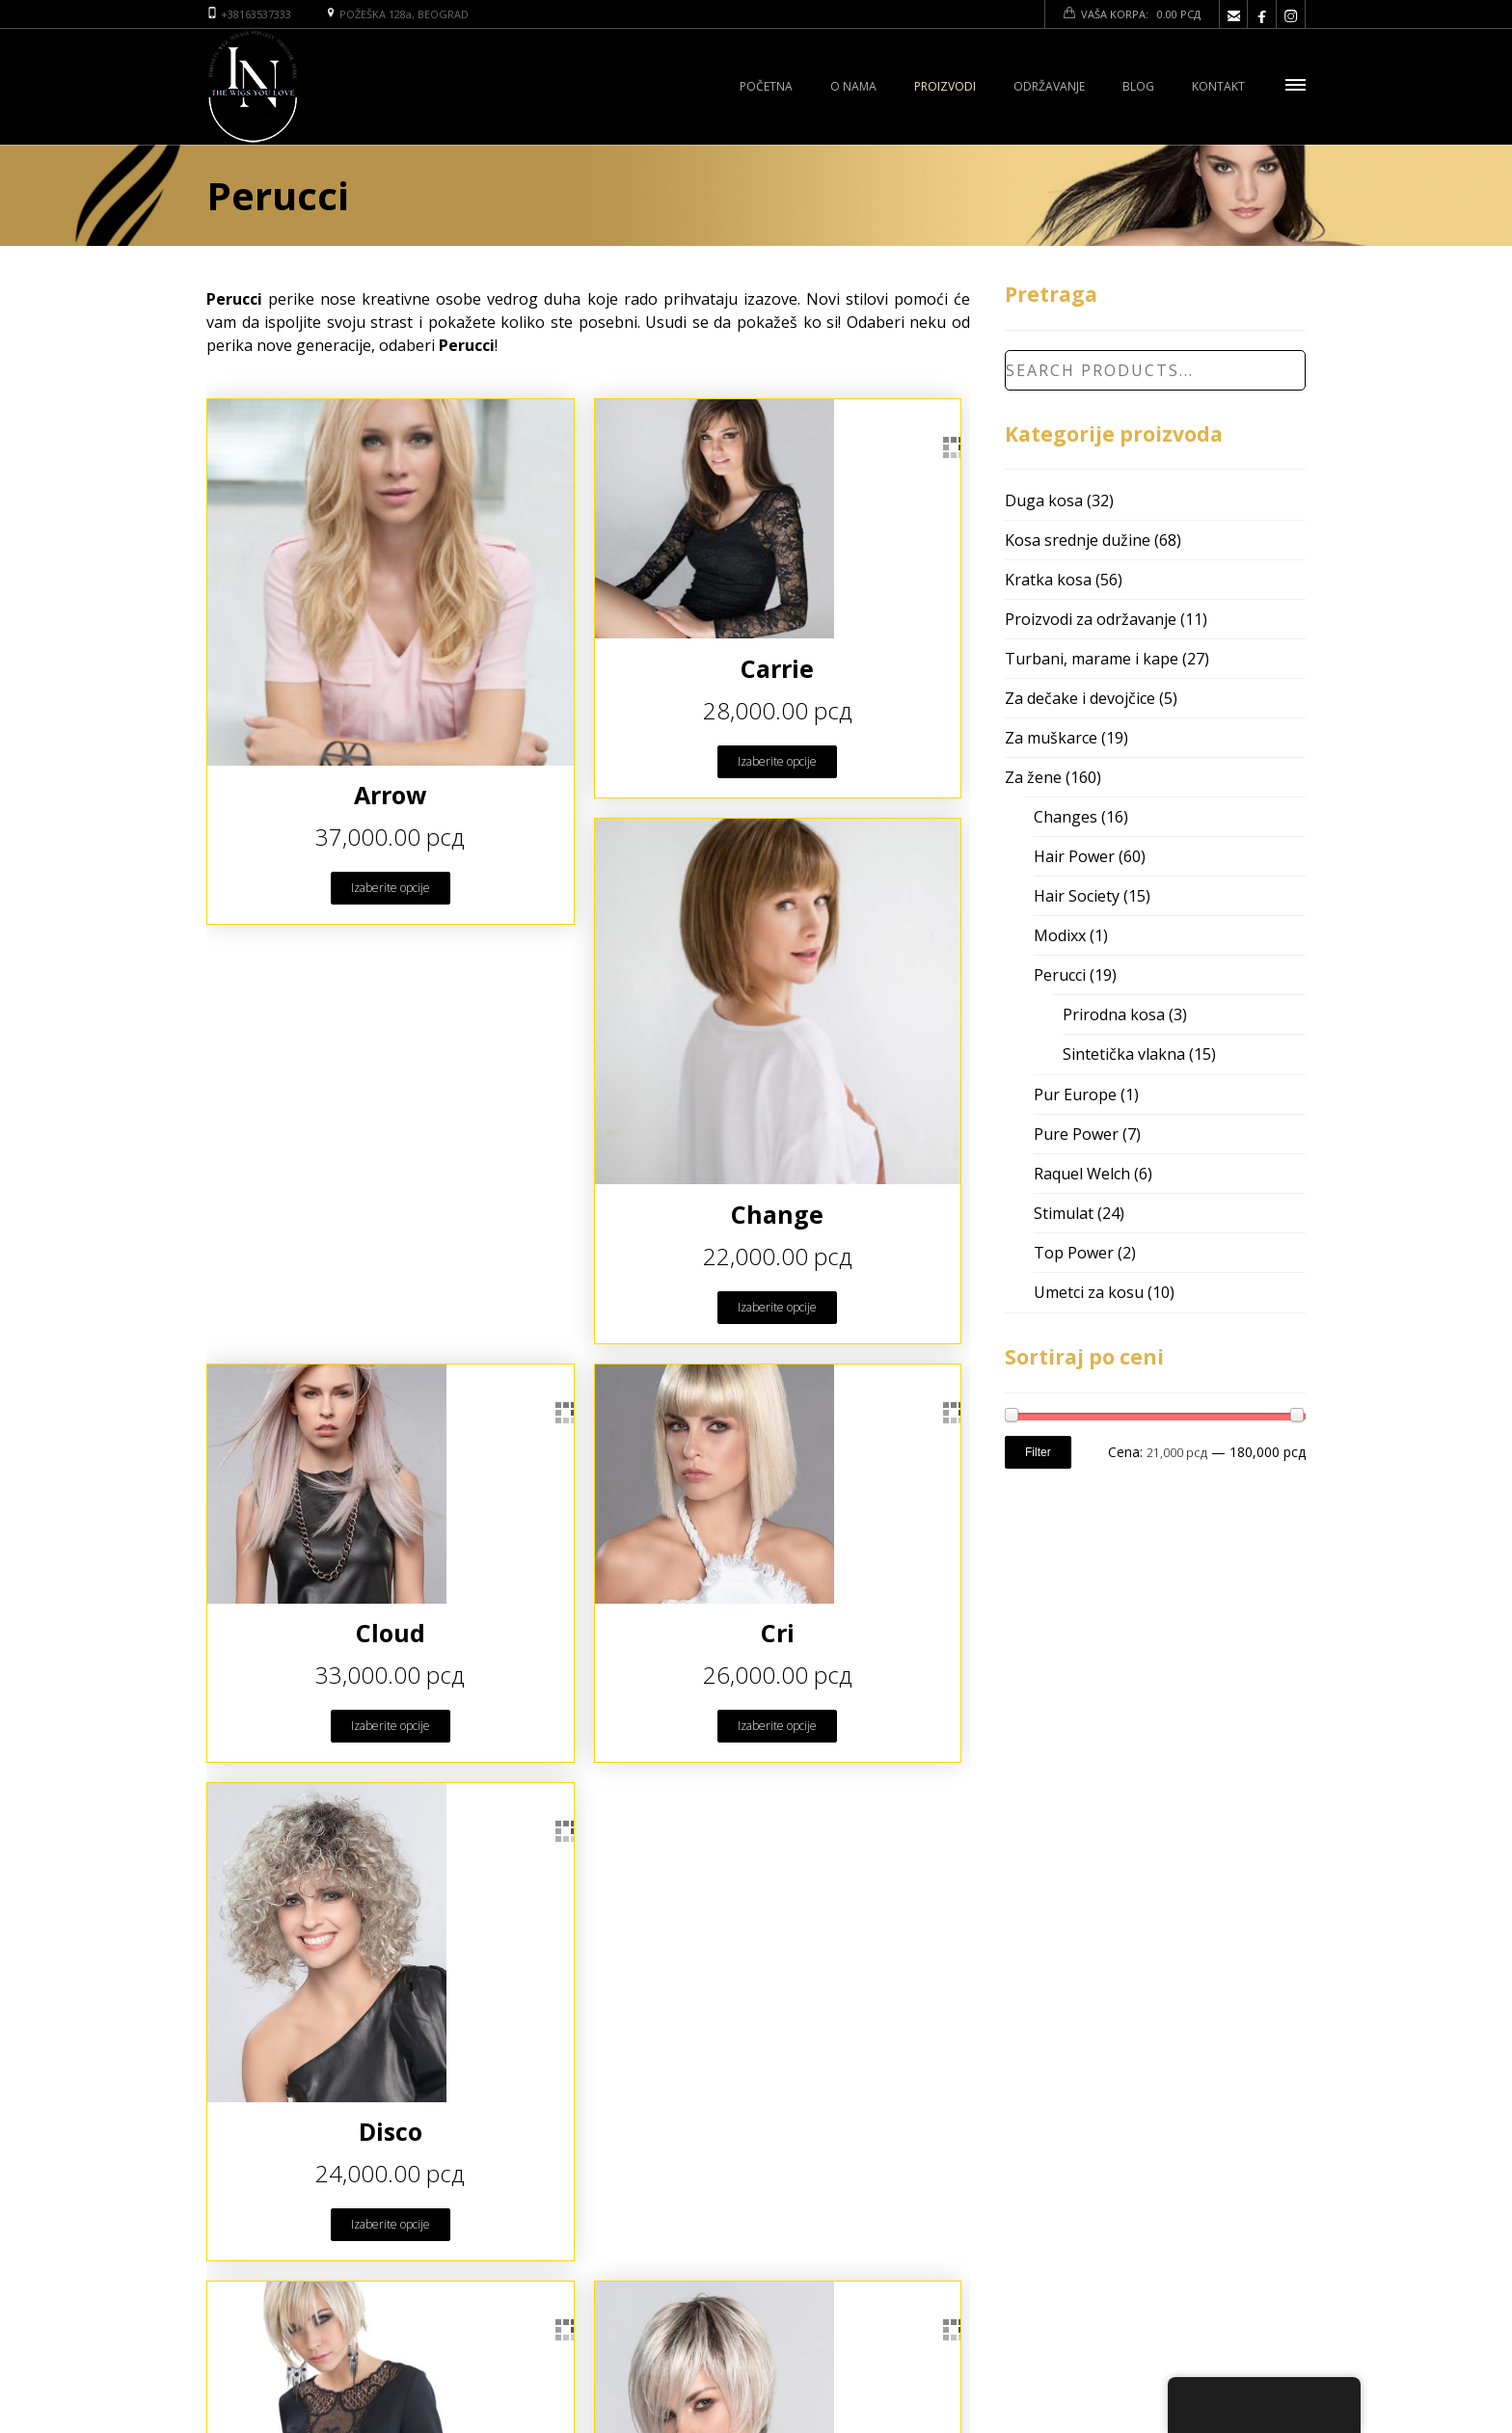 This screenshot has width=1512, height=2433. Describe the element at coordinates (1064, 1213) in the screenshot. I see `Stimulat` at that location.